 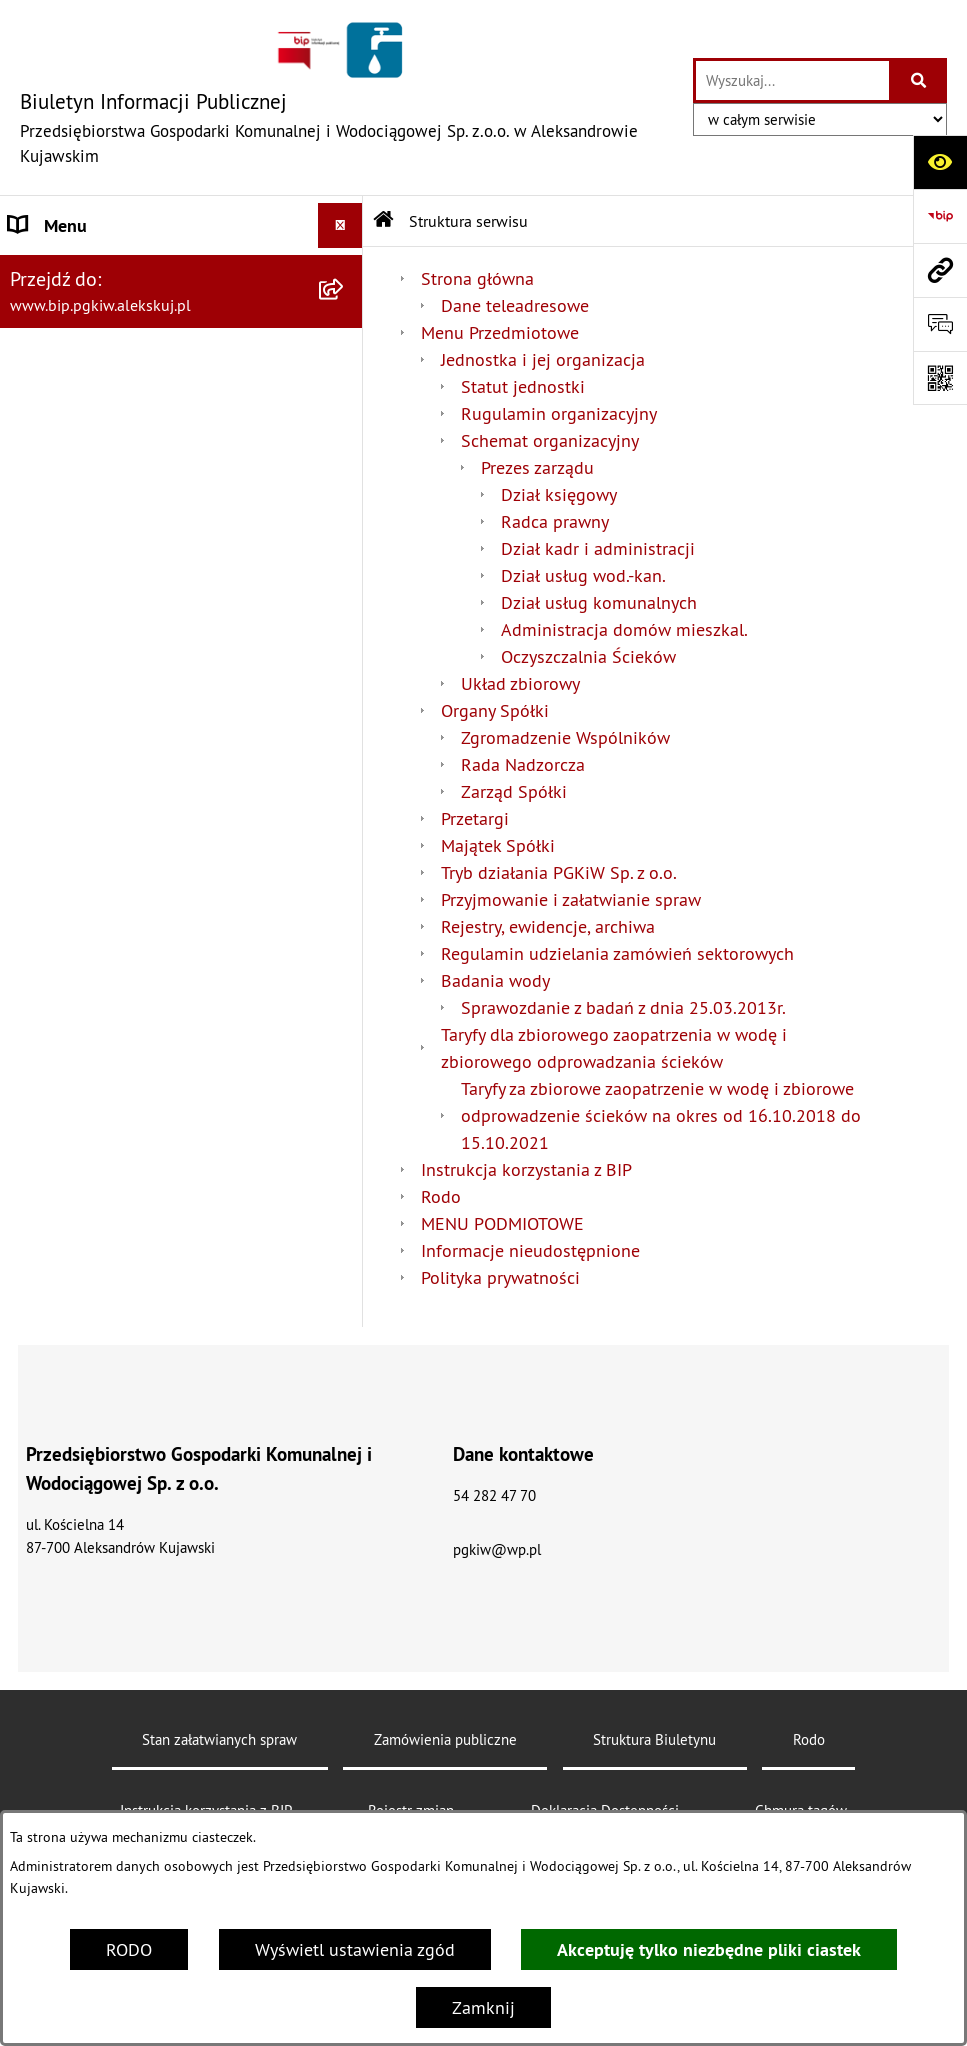 What do you see at coordinates (548, 926) in the screenshot?
I see `Rejestry, ewidencje, archiwa` at bounding box center [548, 926].